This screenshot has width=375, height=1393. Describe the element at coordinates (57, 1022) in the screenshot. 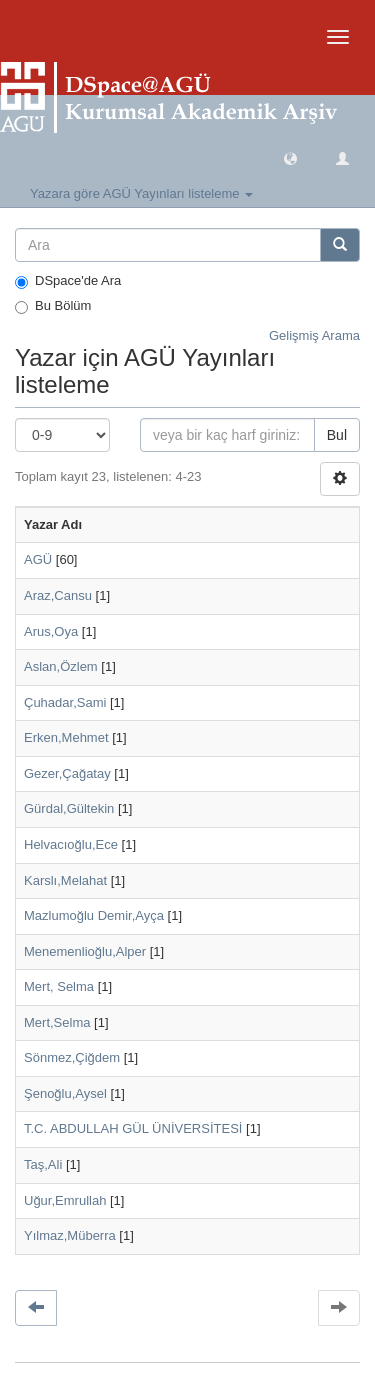

I see `Mert,Selma` at that location.